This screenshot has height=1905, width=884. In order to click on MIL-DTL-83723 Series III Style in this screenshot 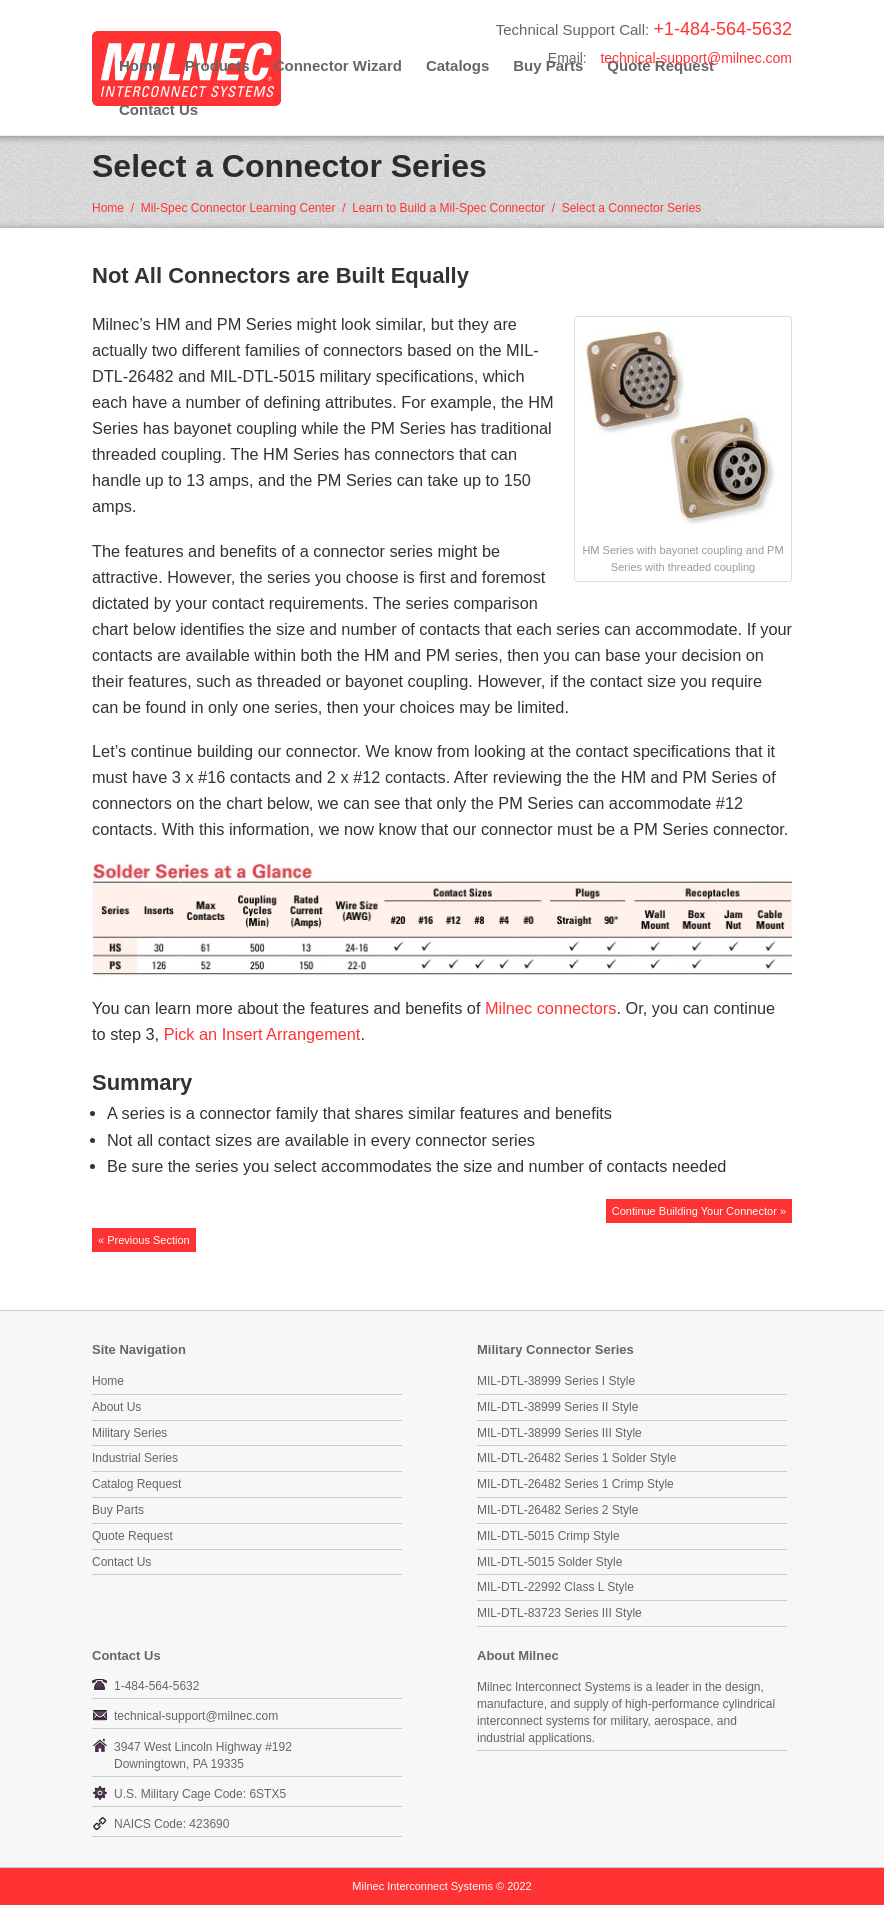, I will do `click(559, 1613)`.